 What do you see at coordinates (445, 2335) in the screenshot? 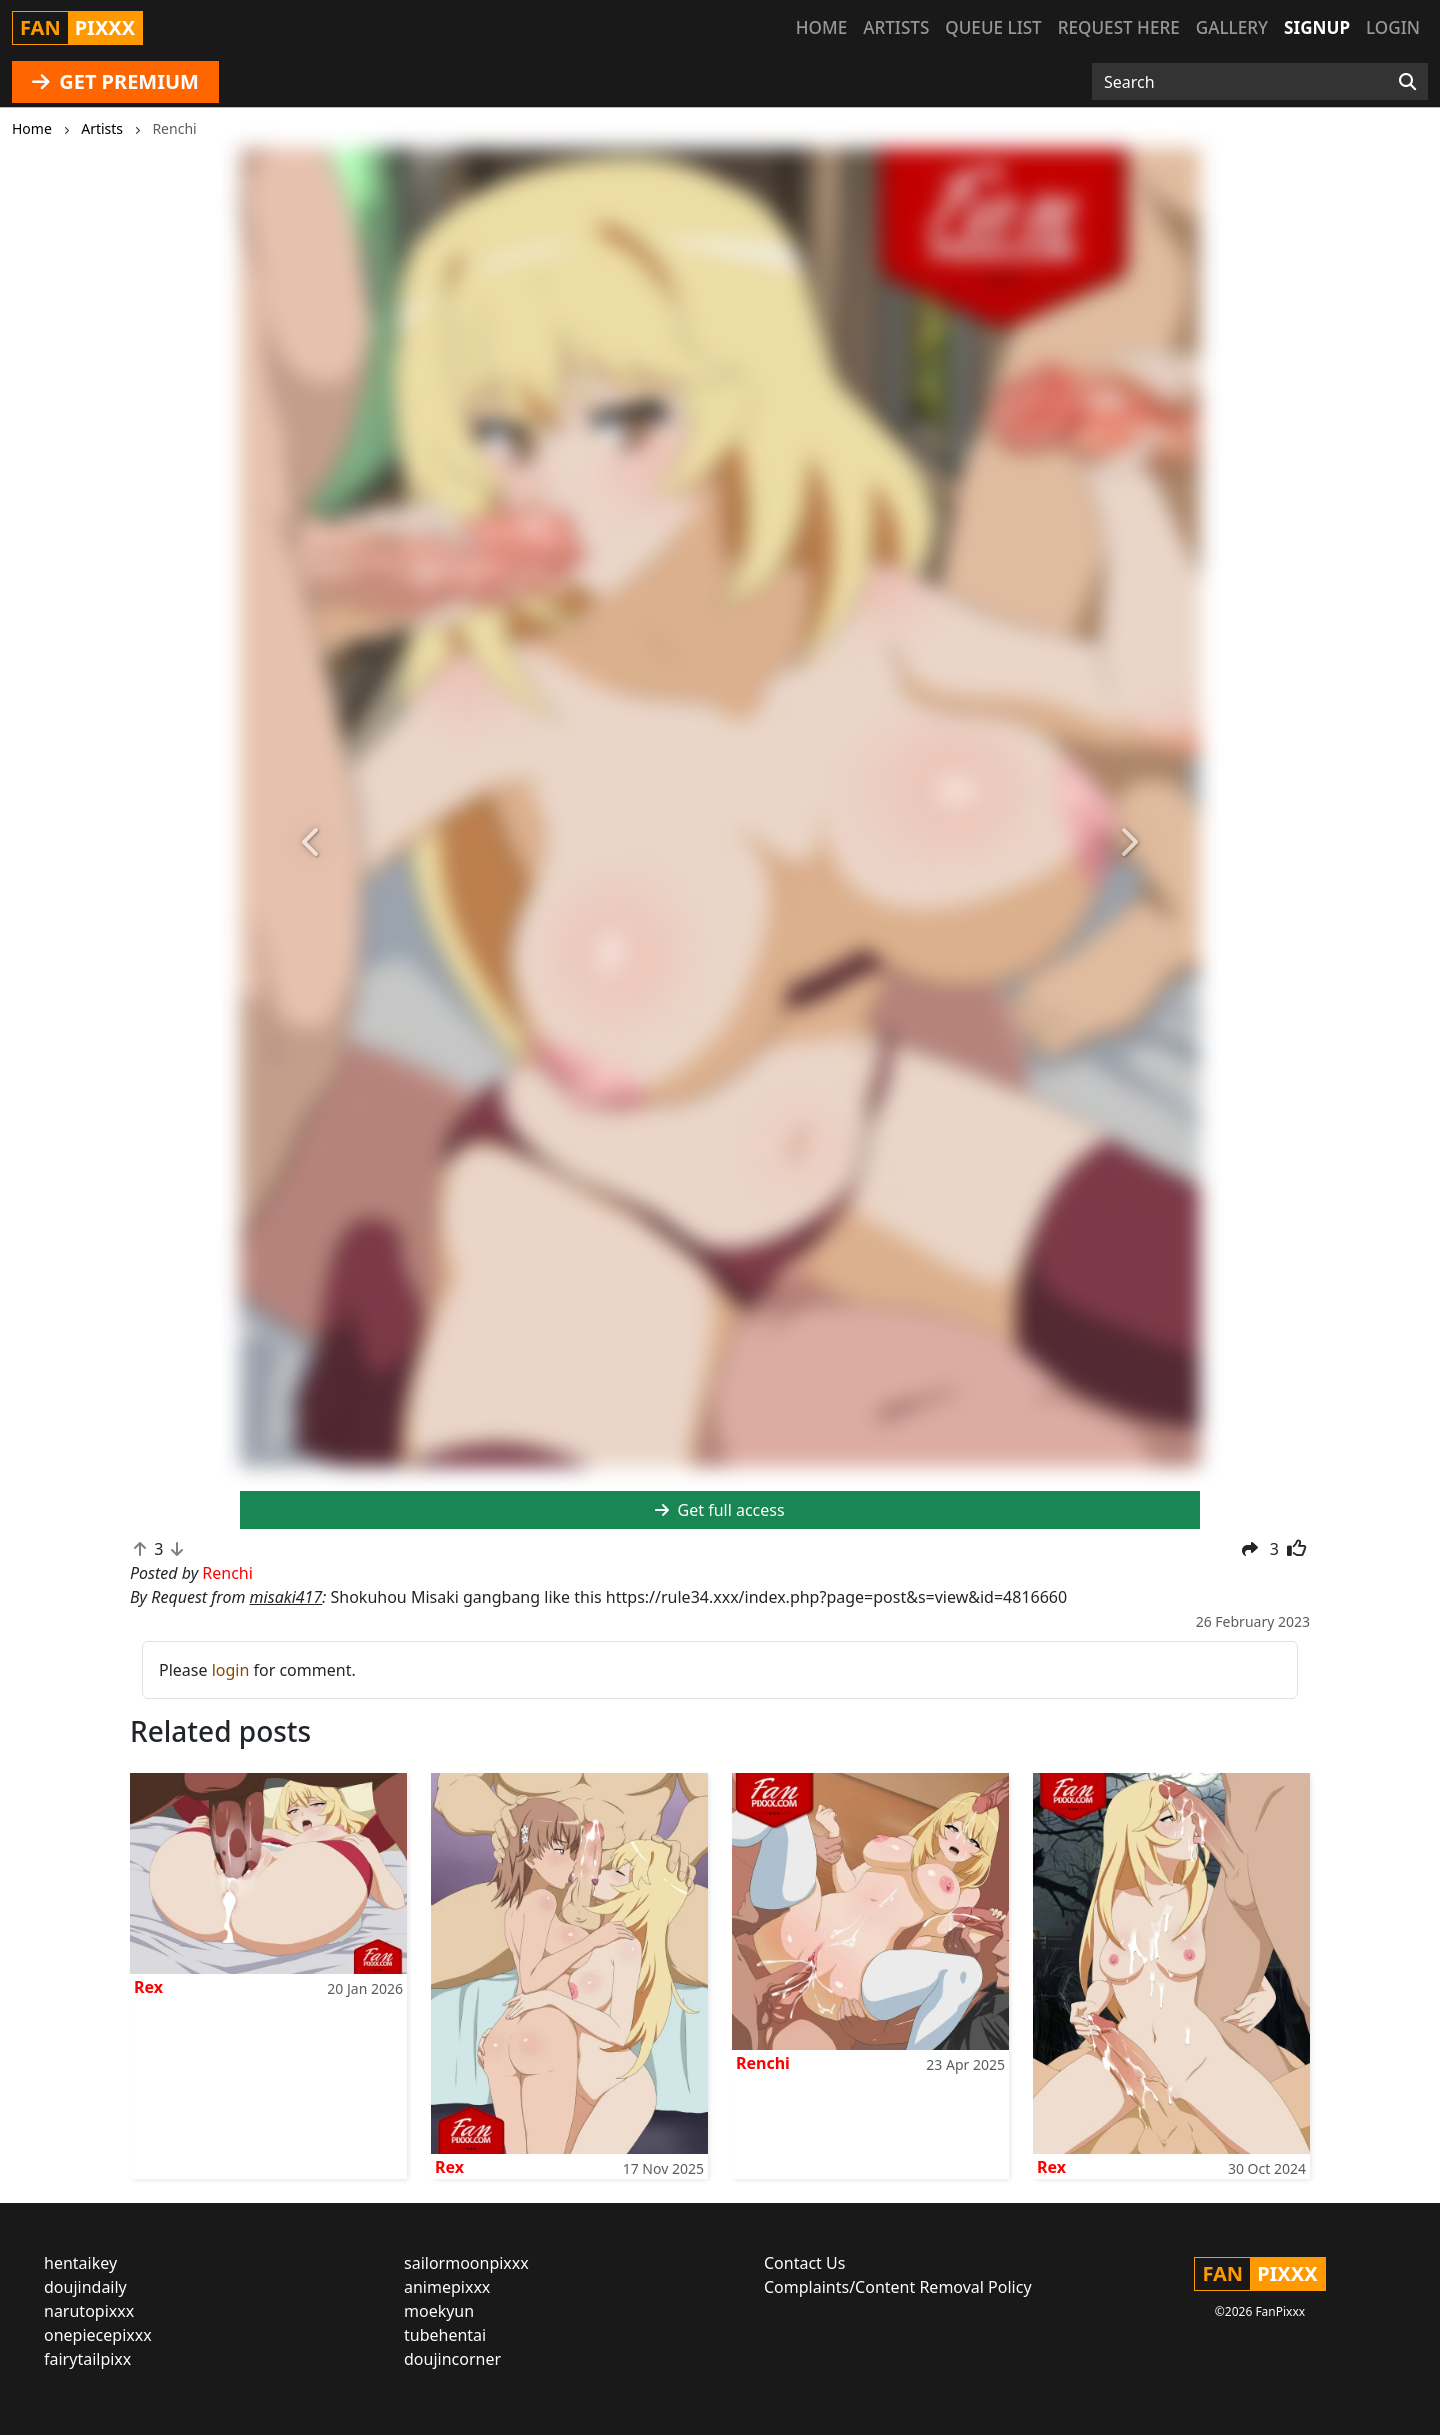
I see `tubehentai` at bounding box center [445, 2335].